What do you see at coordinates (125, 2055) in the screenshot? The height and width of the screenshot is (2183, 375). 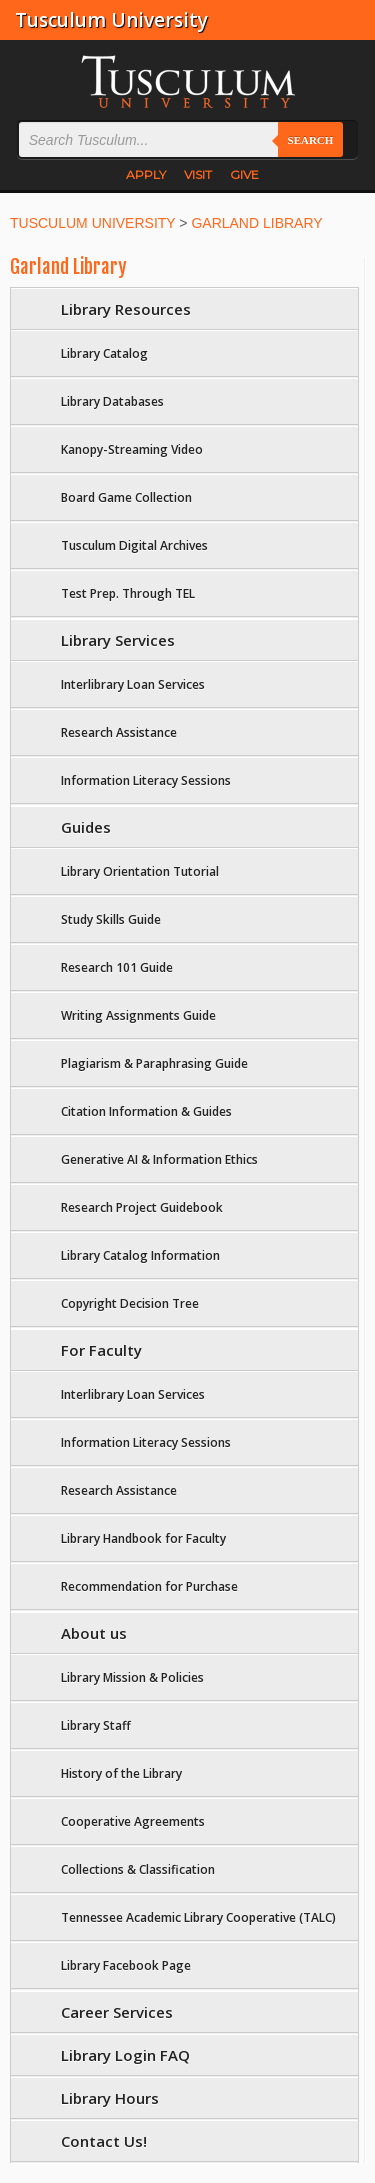 I see `Library Login FAQ` at bounding box center [125, 2055].